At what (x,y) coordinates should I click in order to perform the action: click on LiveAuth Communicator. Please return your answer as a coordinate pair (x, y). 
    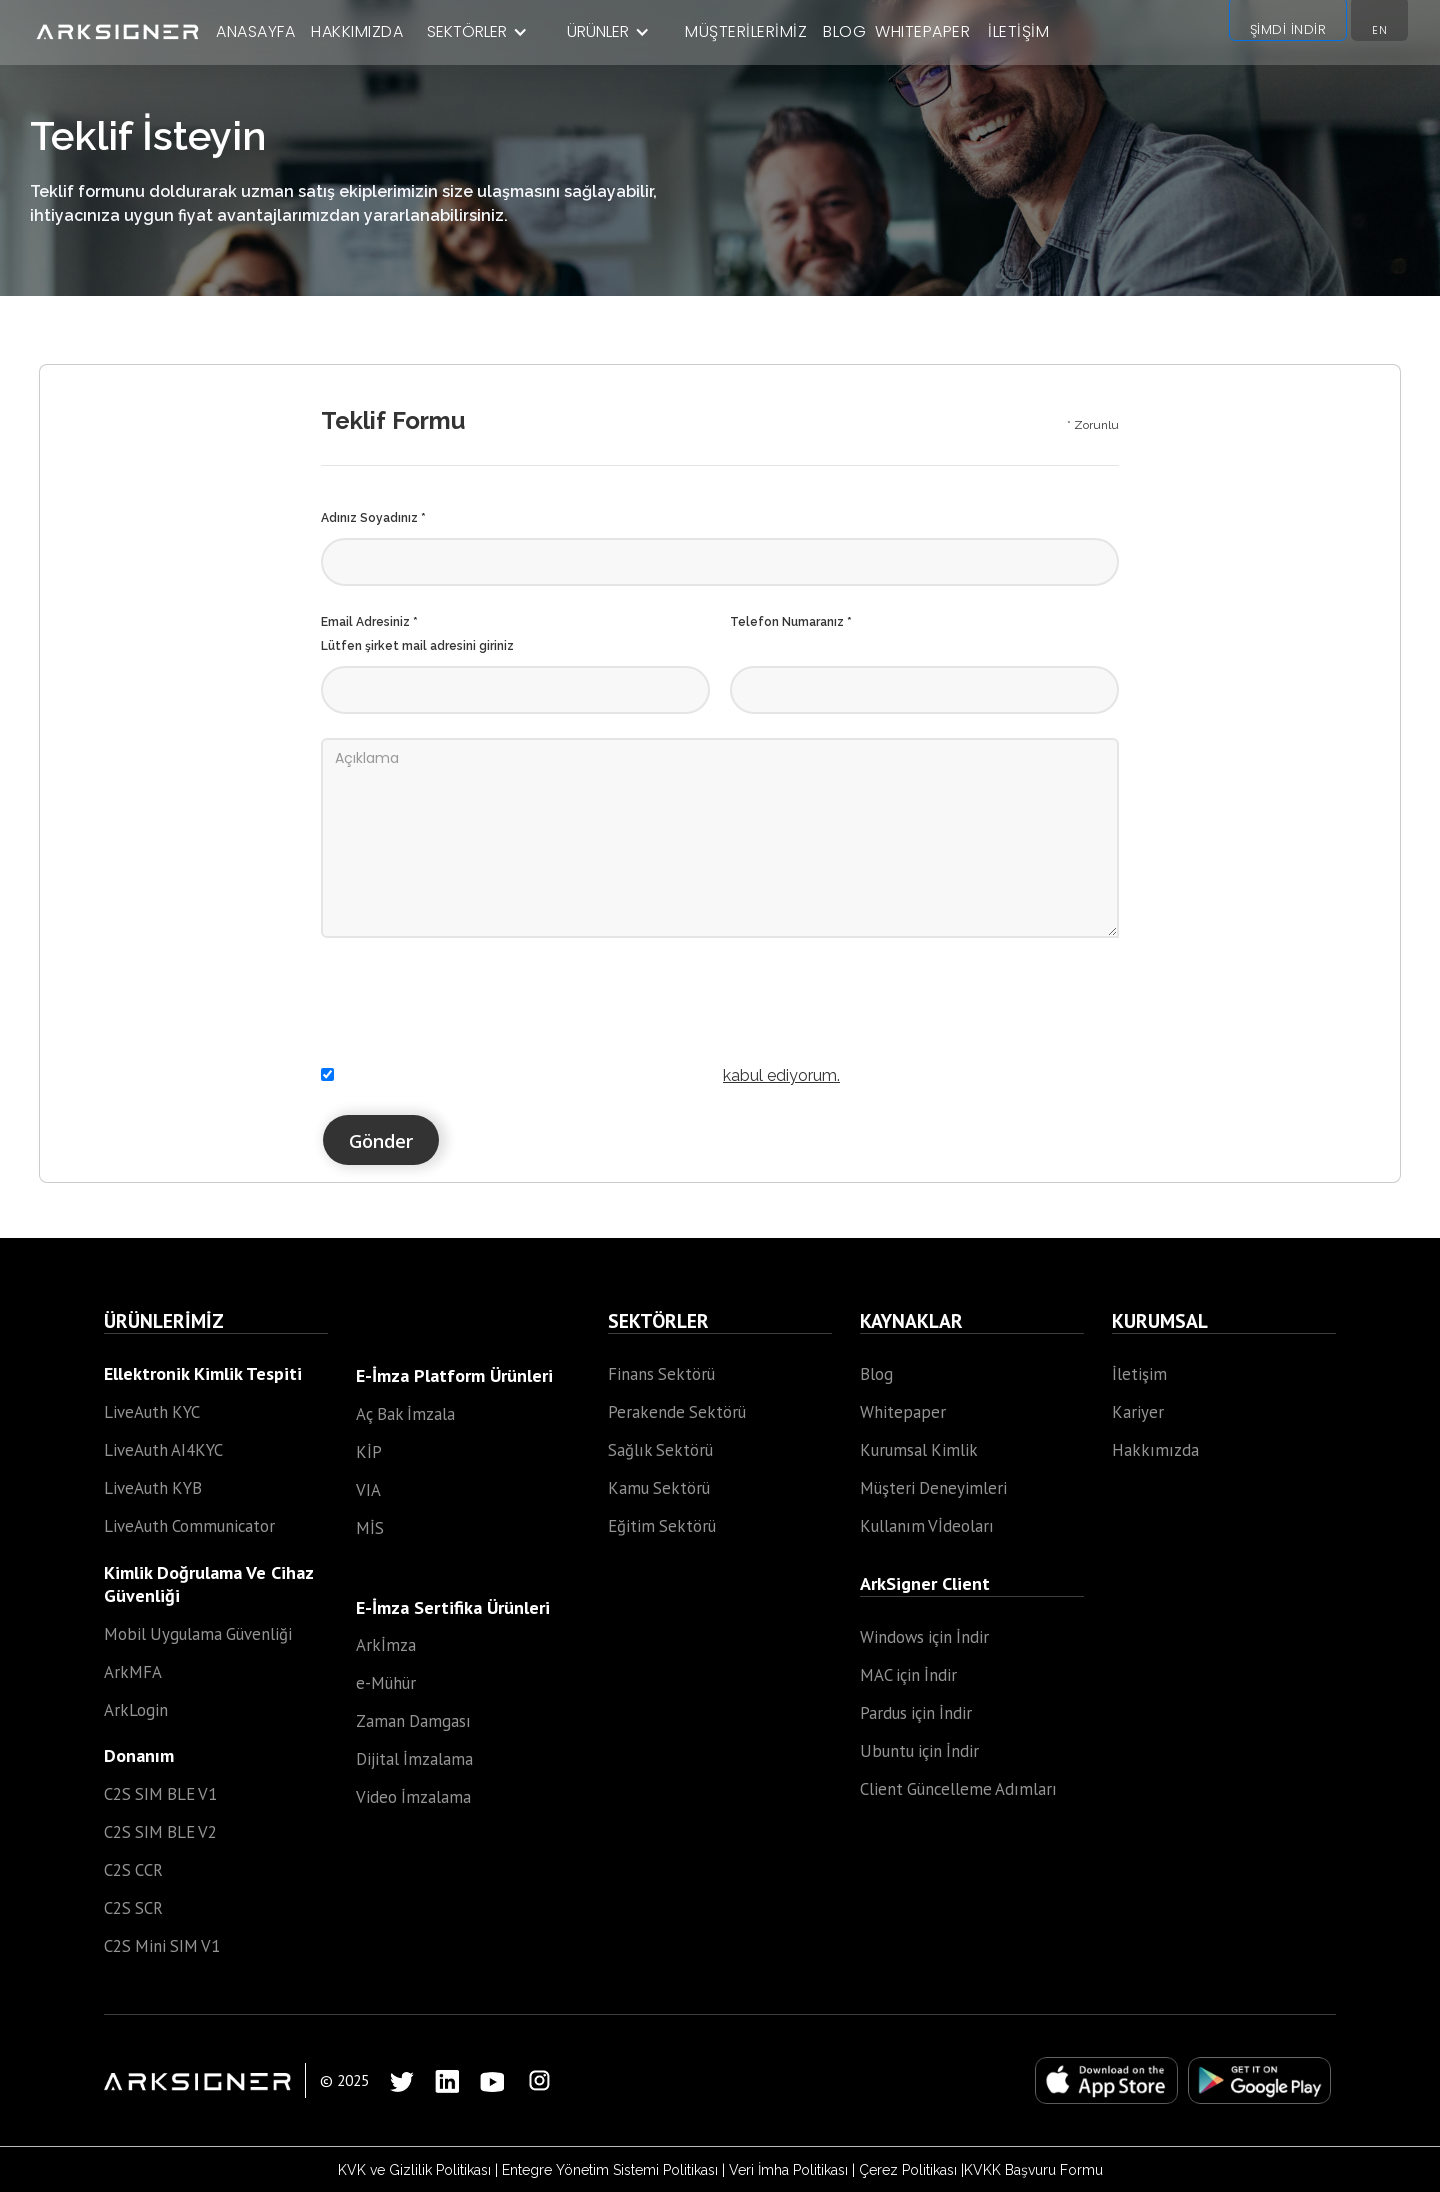
    Looking at the image, I should click on (189, 1526).